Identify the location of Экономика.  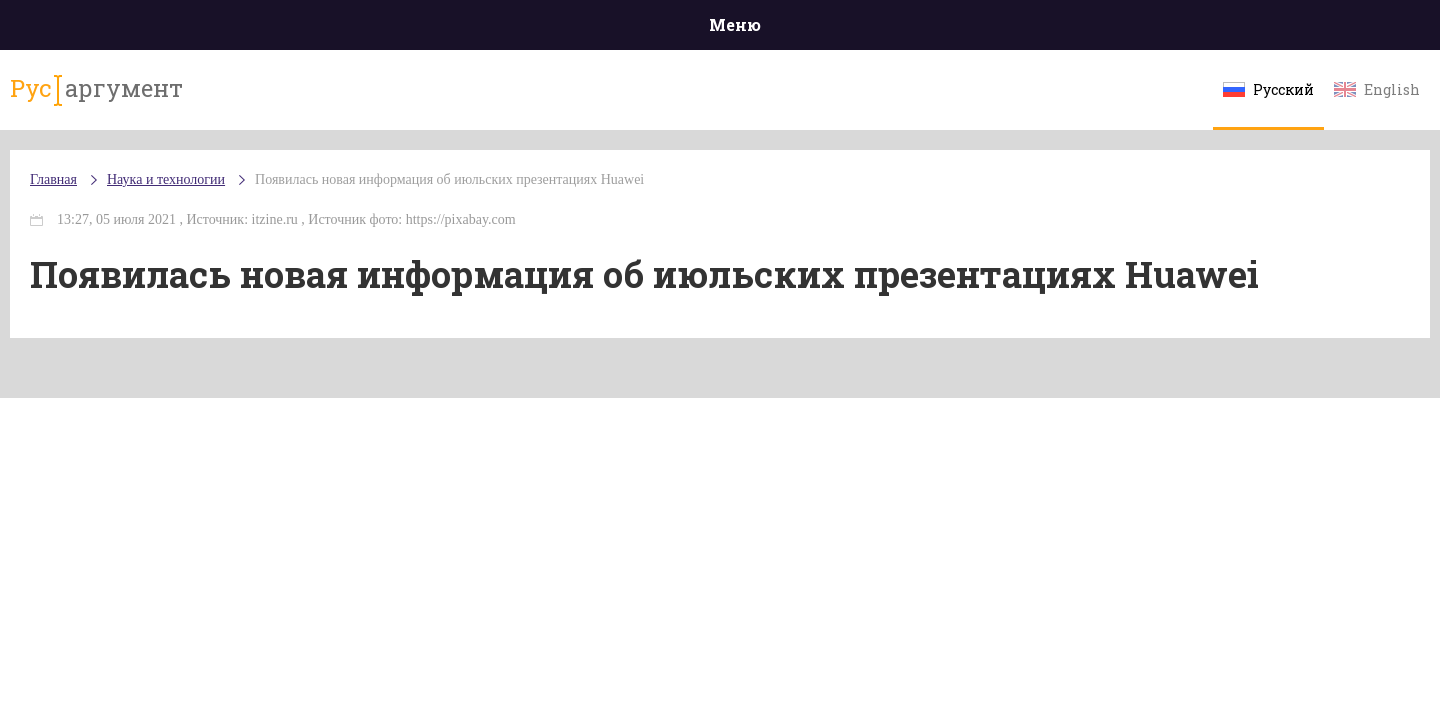
(661, 29).